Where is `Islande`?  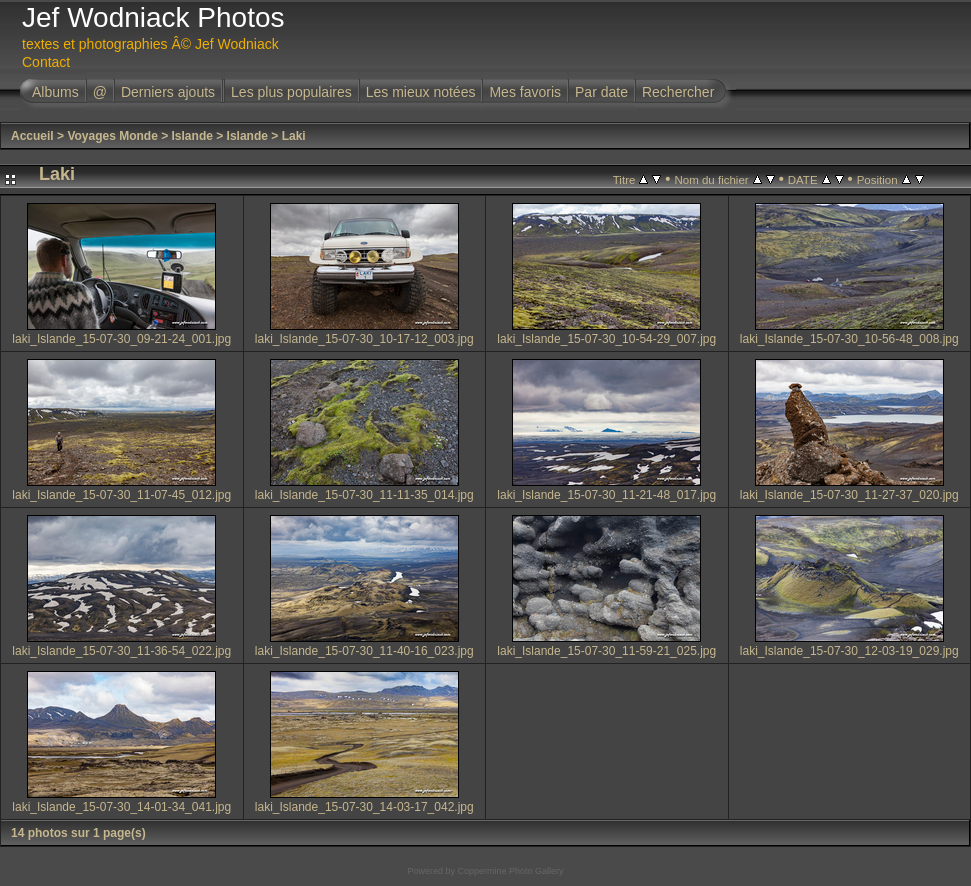 Islande is located at coordinates (192, 136).